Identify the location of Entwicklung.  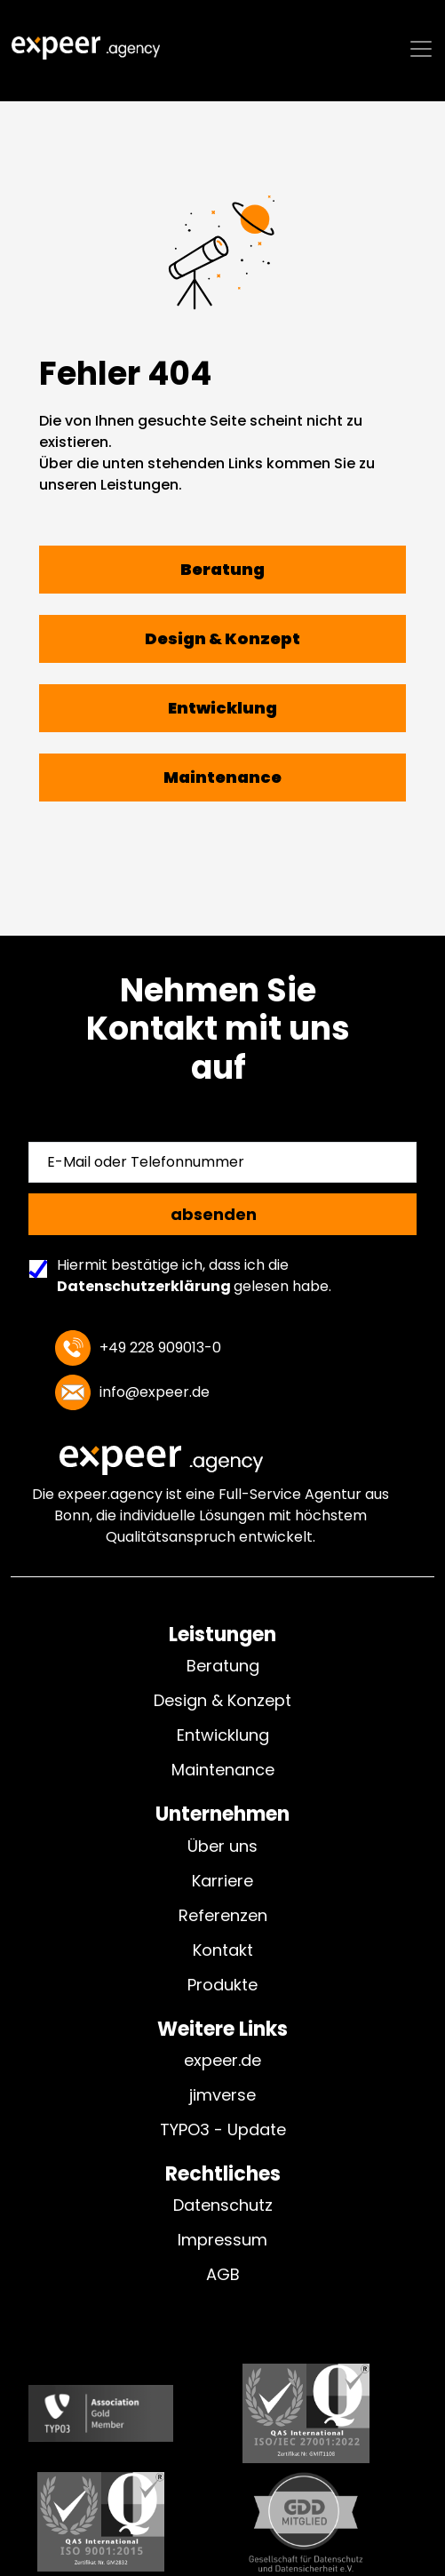
(223, 1735).